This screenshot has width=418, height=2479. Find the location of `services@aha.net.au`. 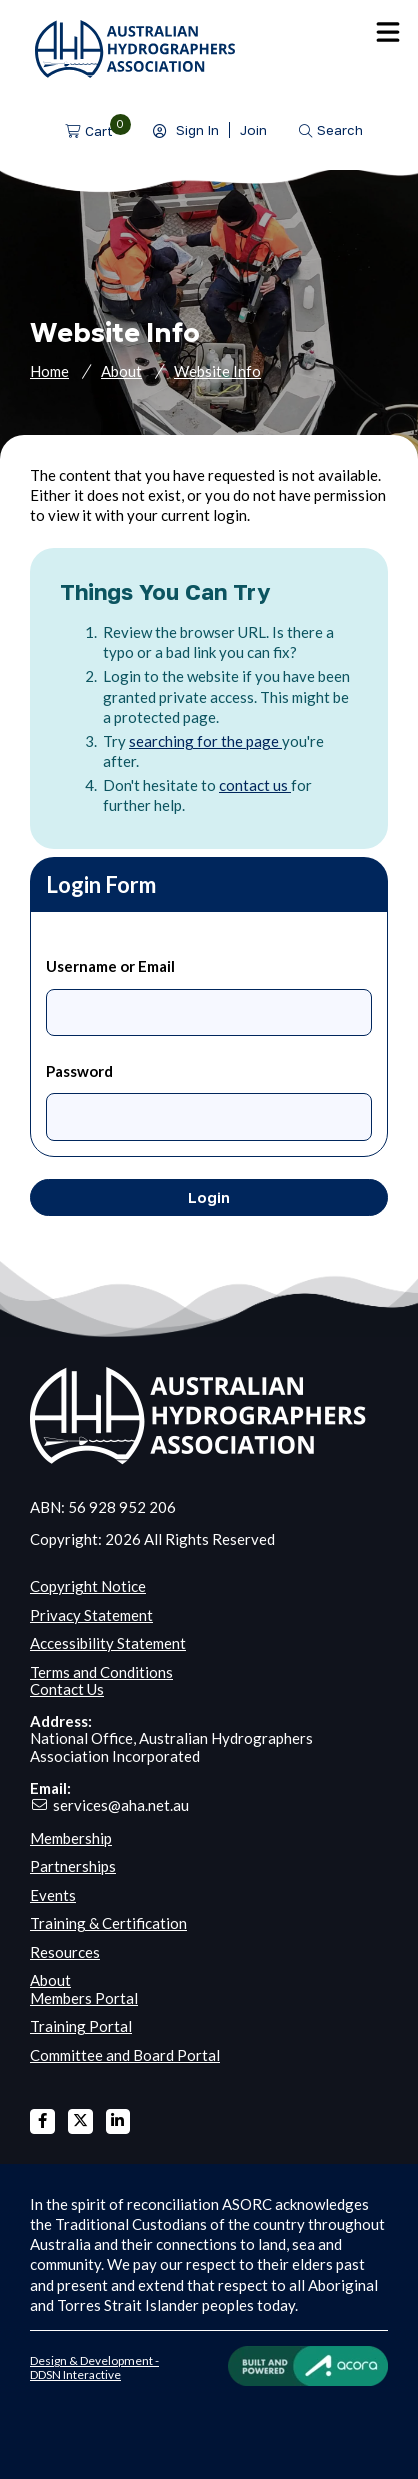

services@aha.net.au is located at coordinates (121, 1805).